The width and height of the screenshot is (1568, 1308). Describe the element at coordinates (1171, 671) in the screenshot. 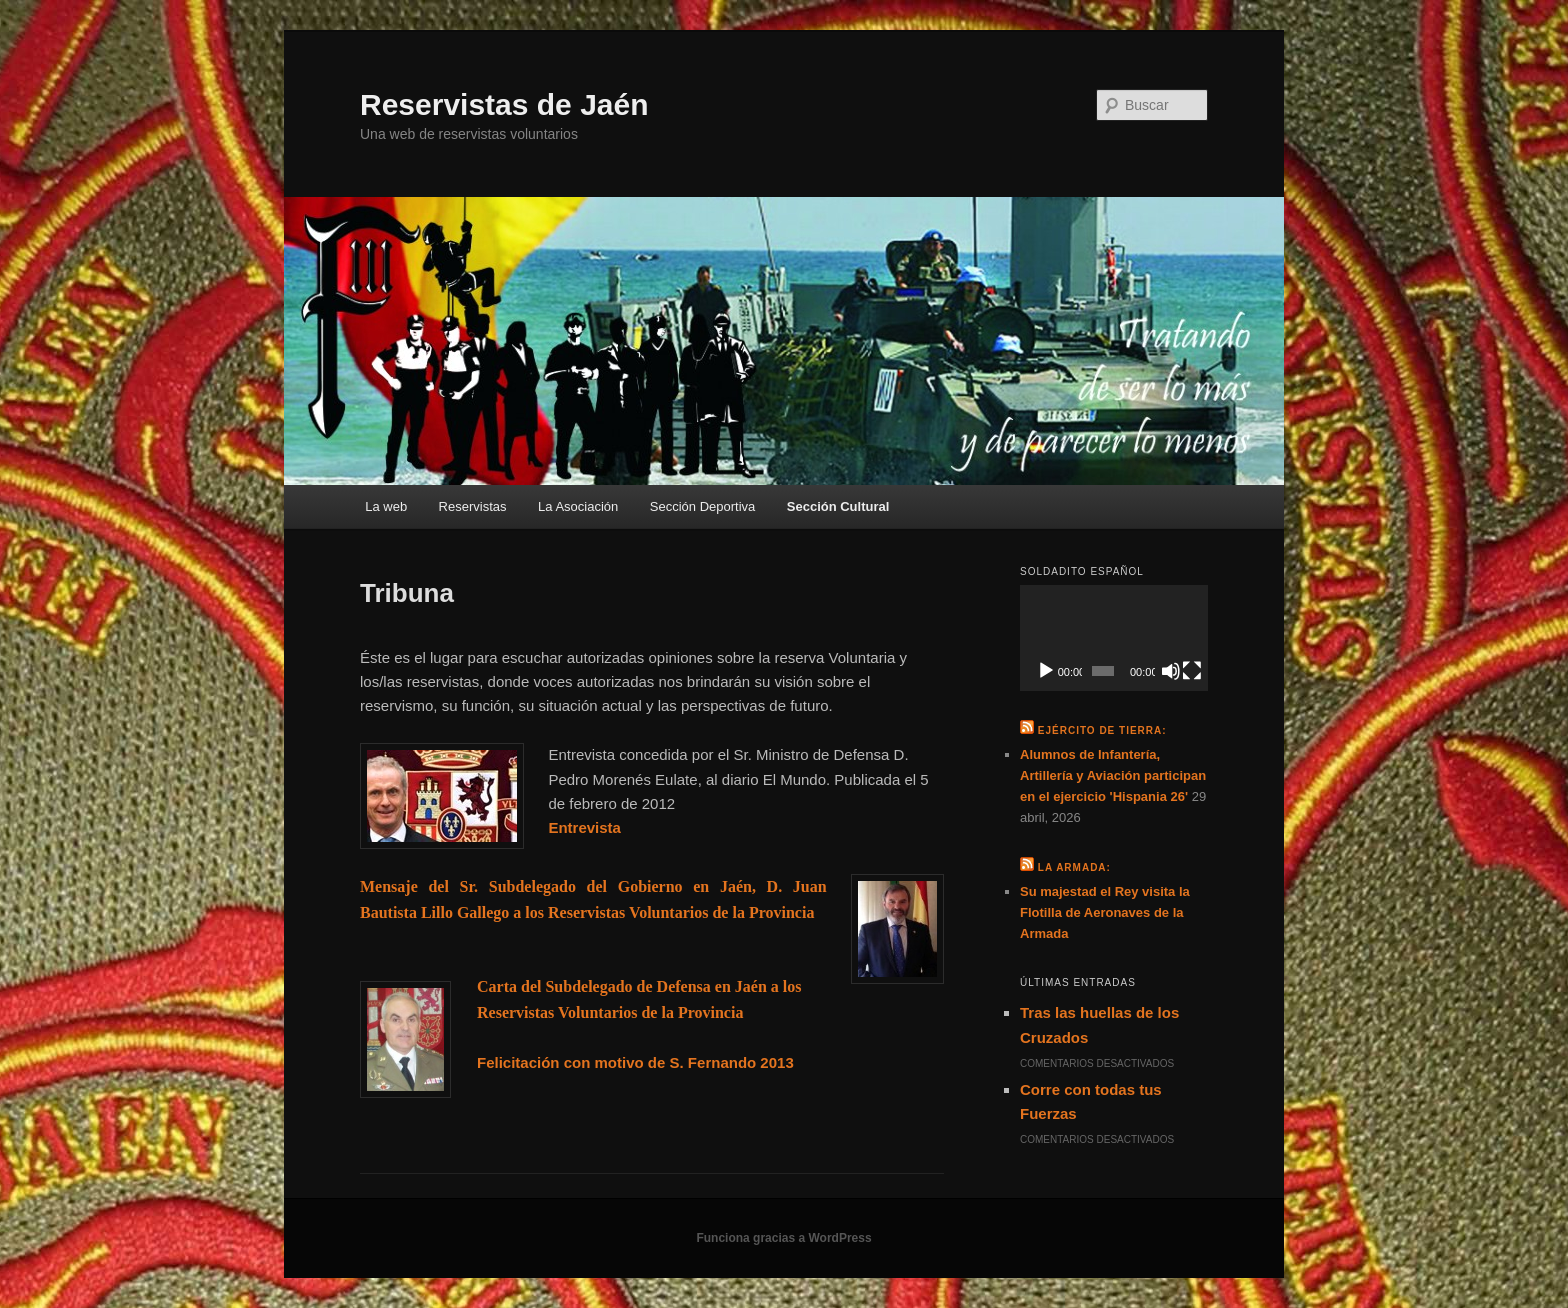

I see `[Silenciar]` at that location.